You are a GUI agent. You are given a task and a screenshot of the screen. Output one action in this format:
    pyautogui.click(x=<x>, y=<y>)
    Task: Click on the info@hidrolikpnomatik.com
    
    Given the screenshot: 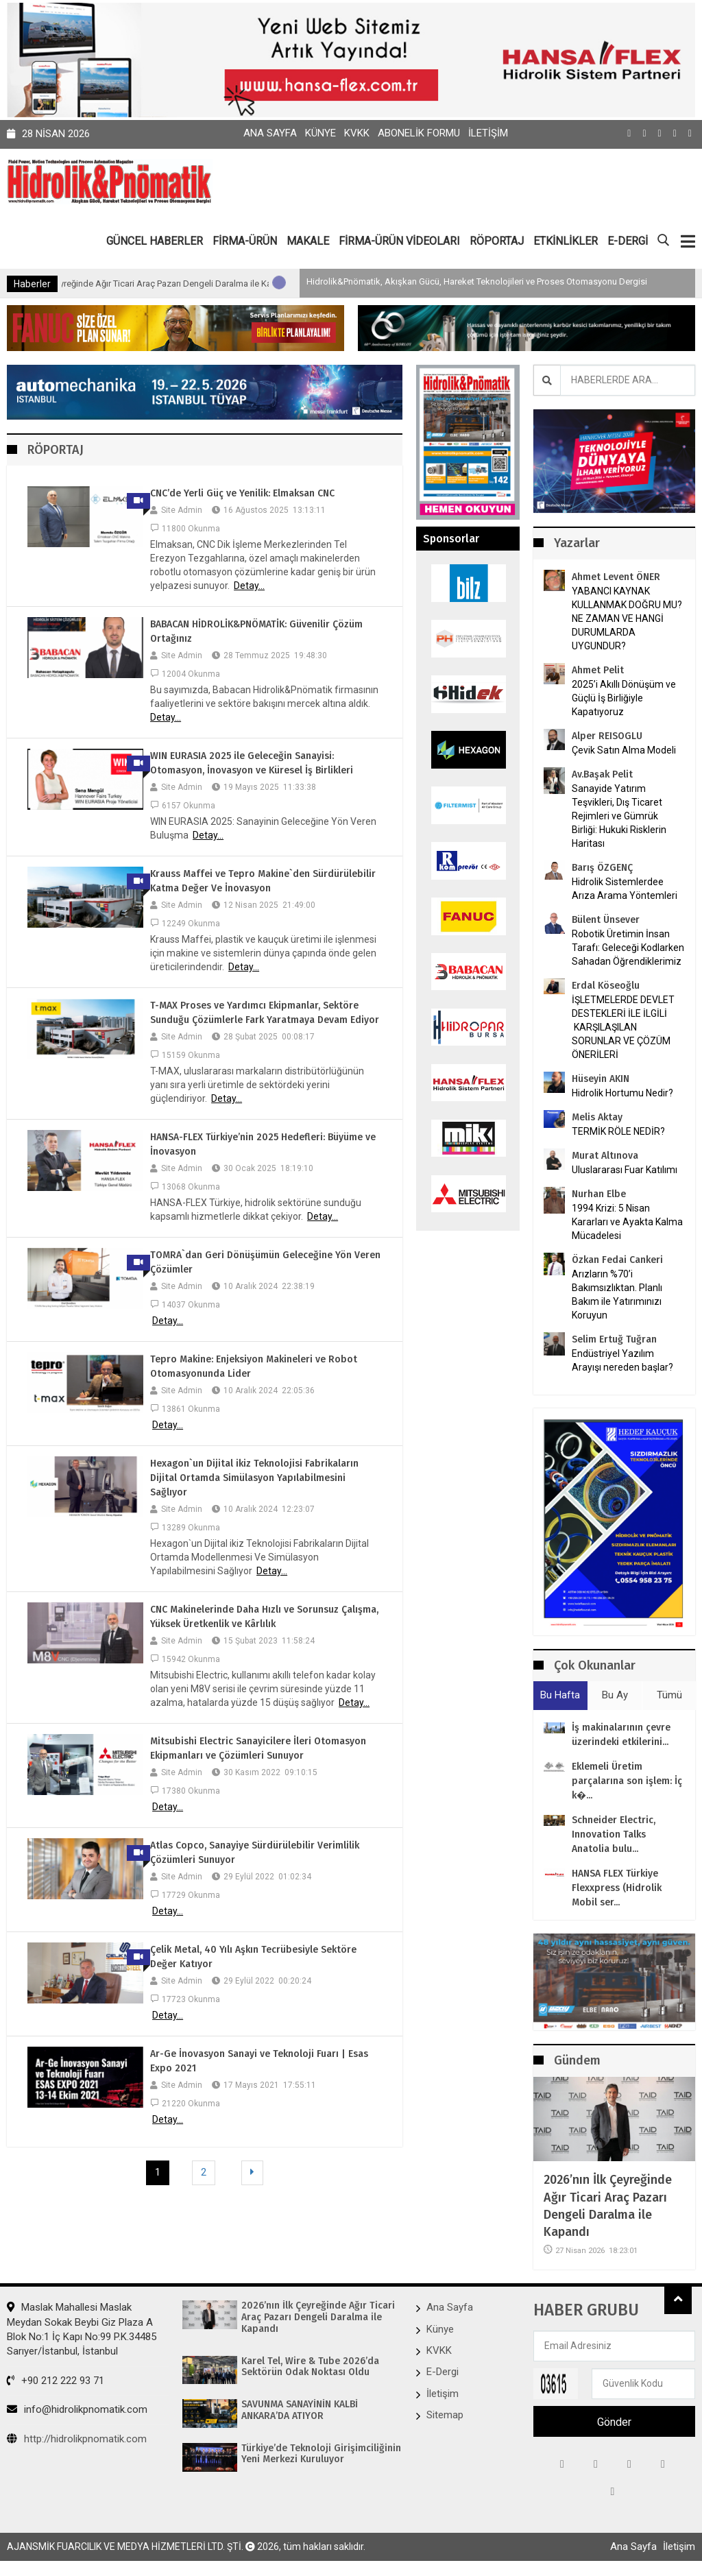 What is the action you would take?
    pyautogui.click(x=77, y=2409)
    